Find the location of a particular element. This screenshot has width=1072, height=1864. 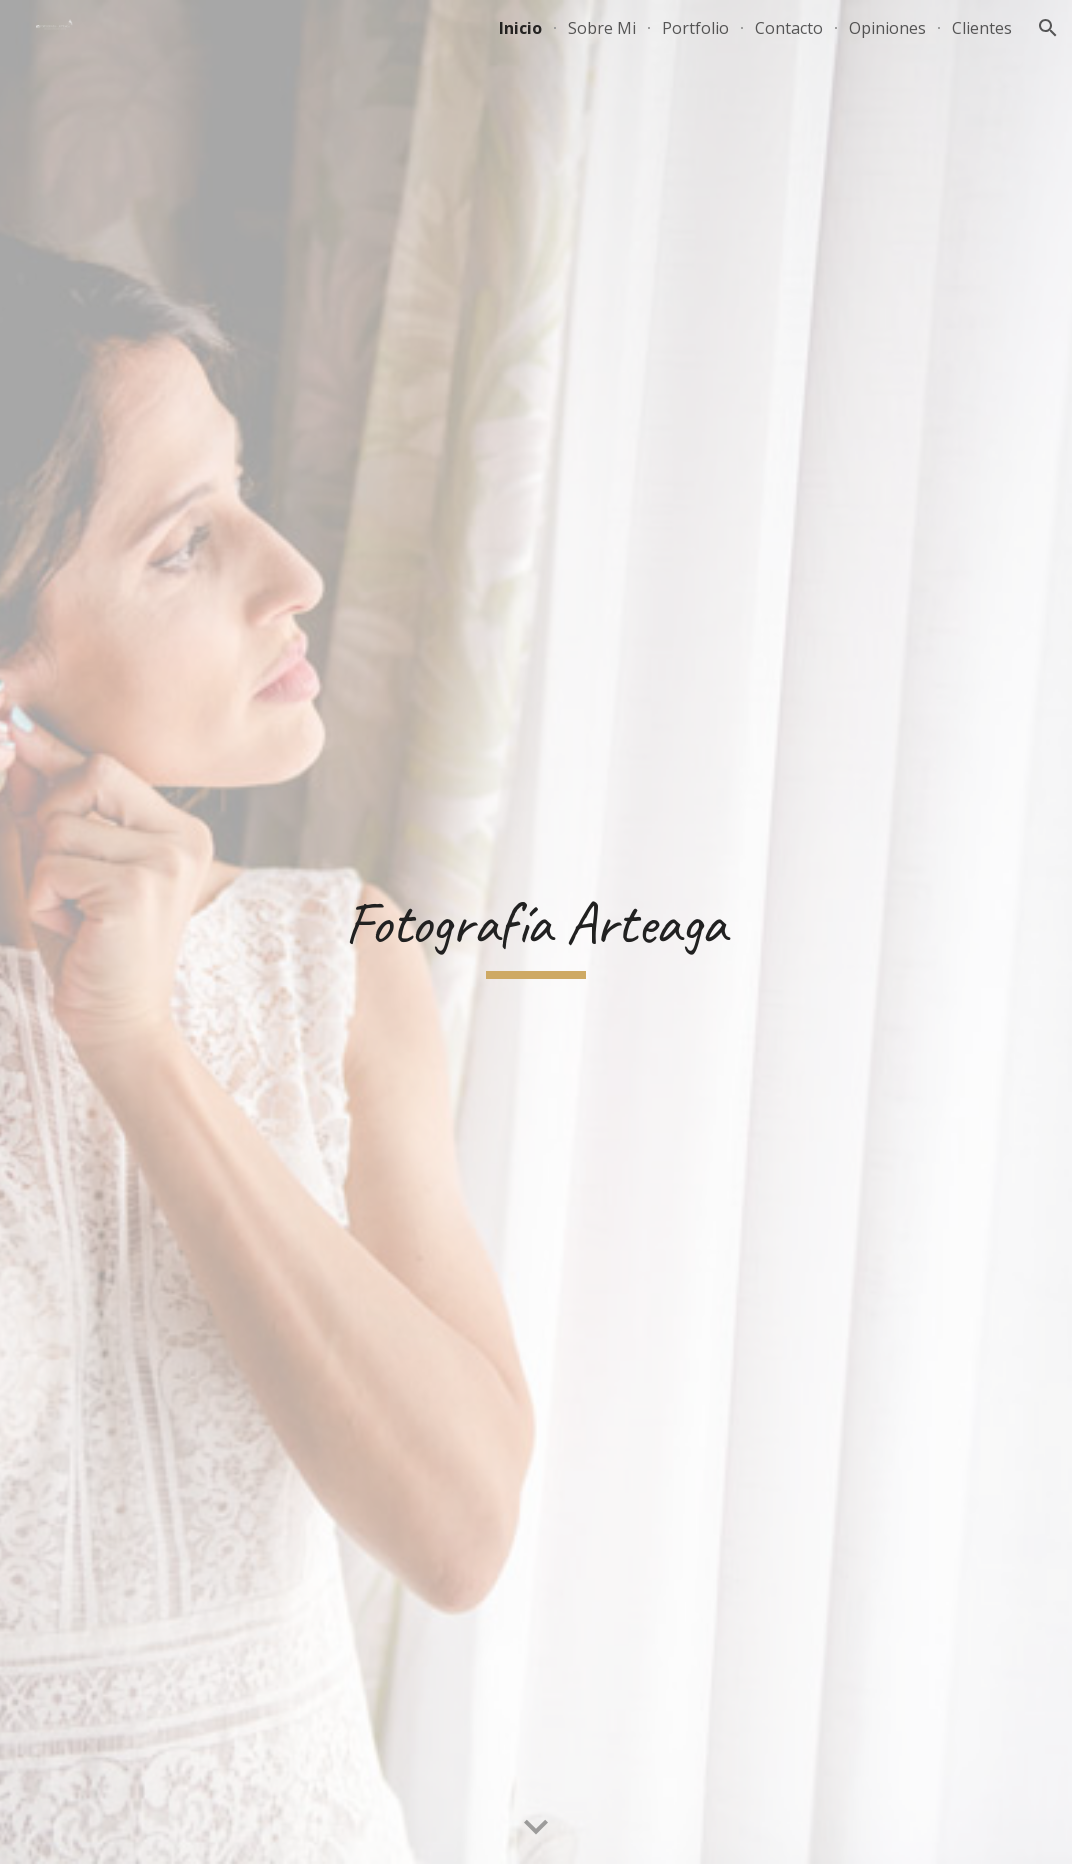

[main] is located at coordinates (536, 932).